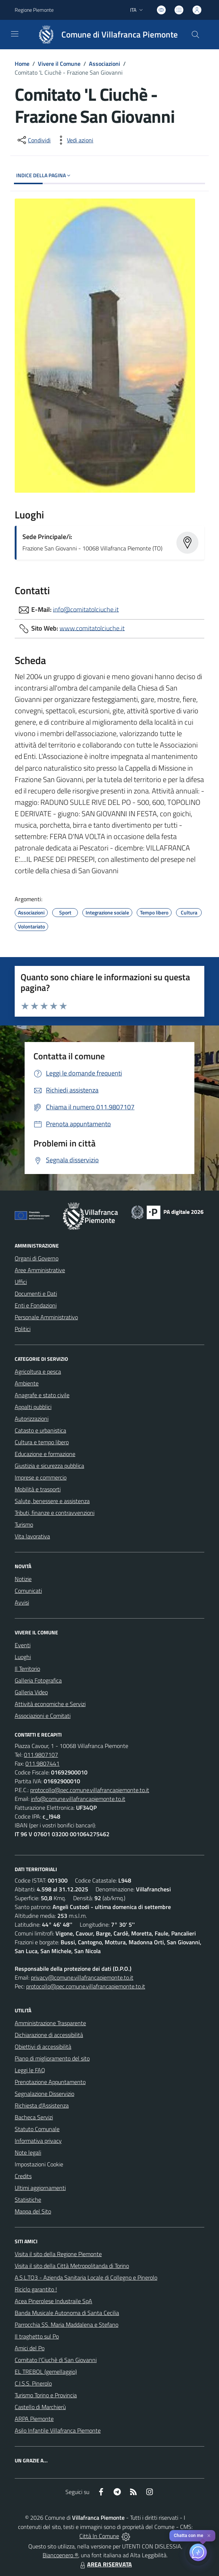 This screenshot has height=2576, width=219. I want to click on AREA RISERVATA, so click(105, 2564).